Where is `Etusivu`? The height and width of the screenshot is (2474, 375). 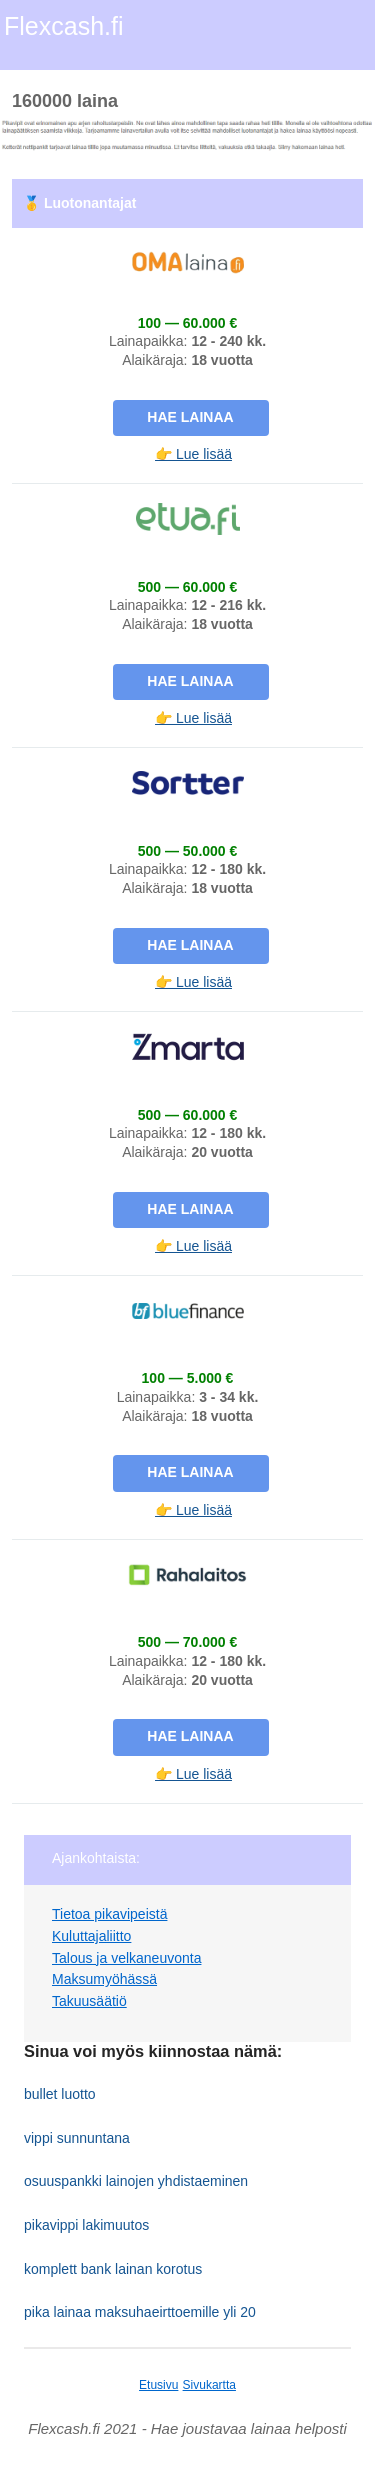 Etusivu is located at coordinates (158, 2385).